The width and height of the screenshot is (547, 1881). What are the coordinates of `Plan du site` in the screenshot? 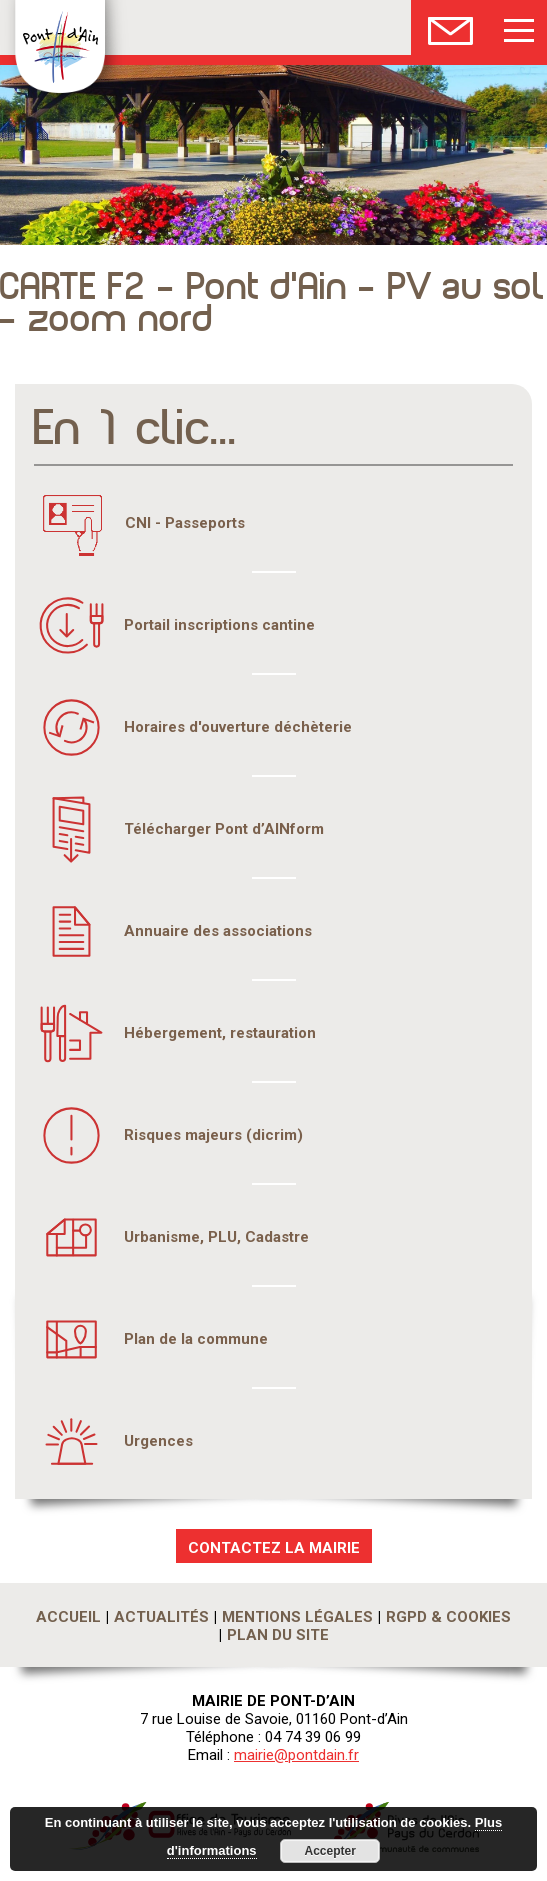 It's located at (278, 1635).